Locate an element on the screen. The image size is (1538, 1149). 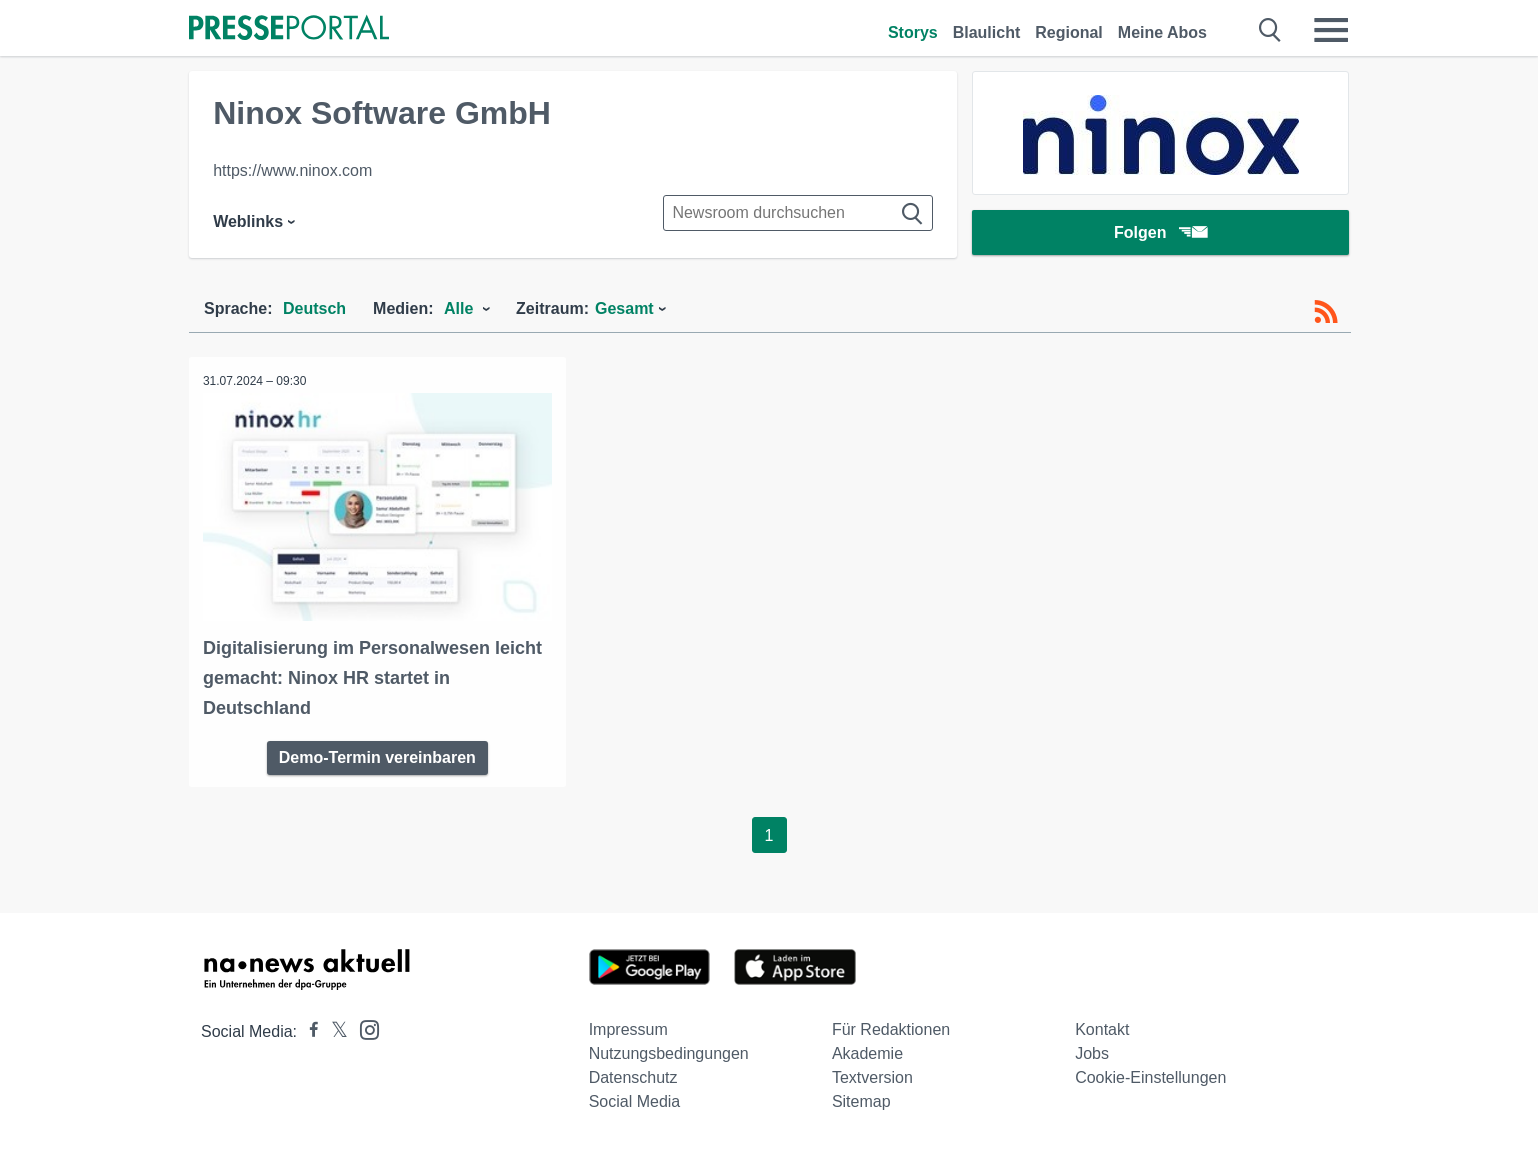
Meine Abos is located at coordinates (1162, 32).